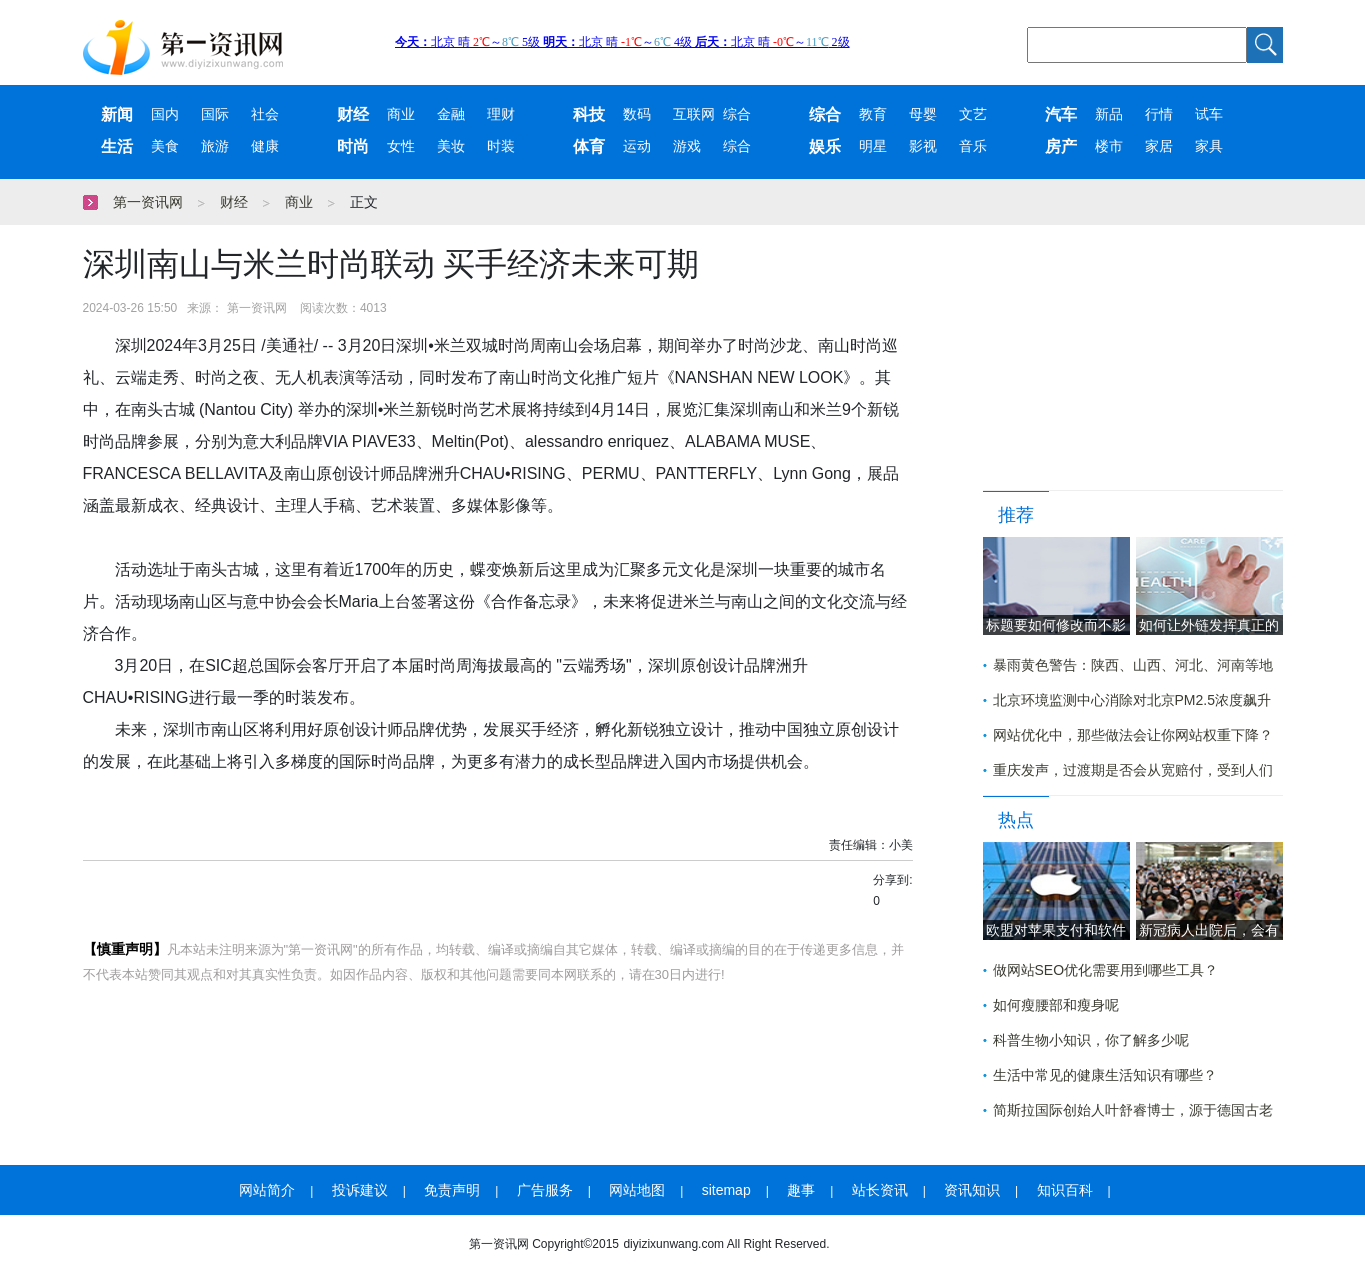  Describe the element at coordinates (1209, 146) in the screenshot. I see `家具` at that location.